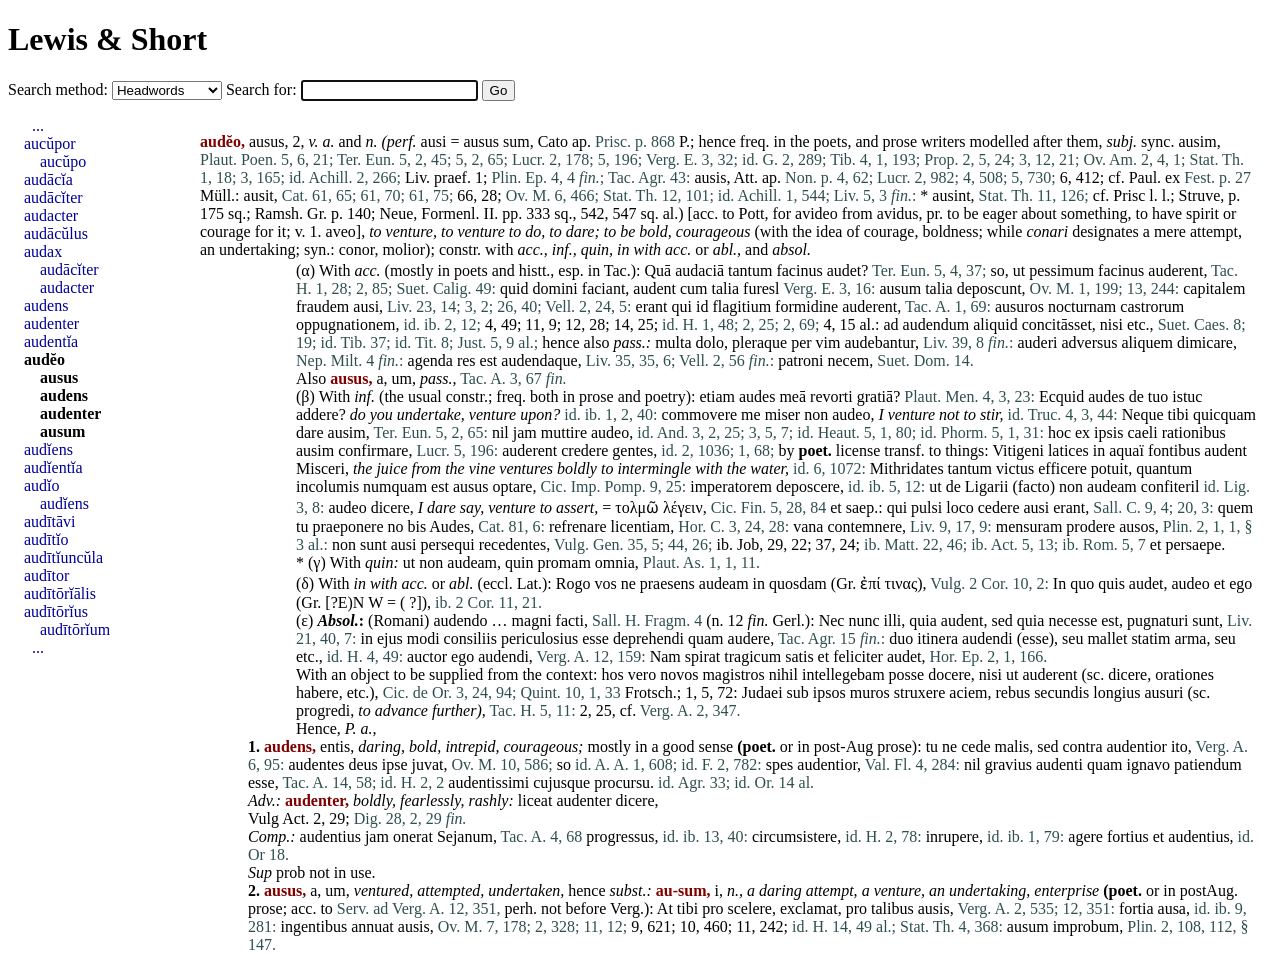  I want to click on spes, so click(780, 764).